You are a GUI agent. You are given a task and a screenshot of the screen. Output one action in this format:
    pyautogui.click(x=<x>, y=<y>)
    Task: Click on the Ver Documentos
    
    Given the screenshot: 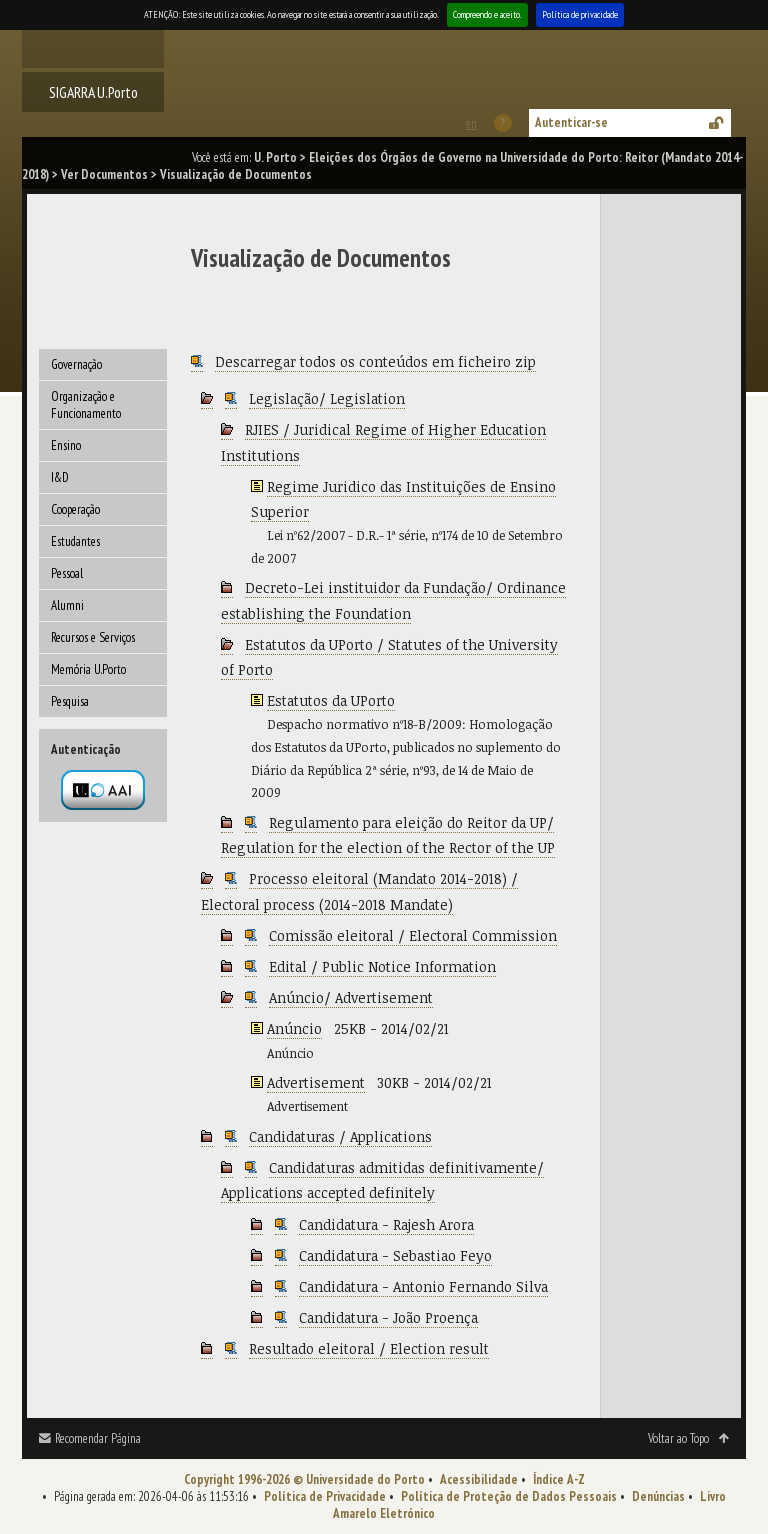 What is the action you would take?
    pyautogui.click(x=104, y=174)
    